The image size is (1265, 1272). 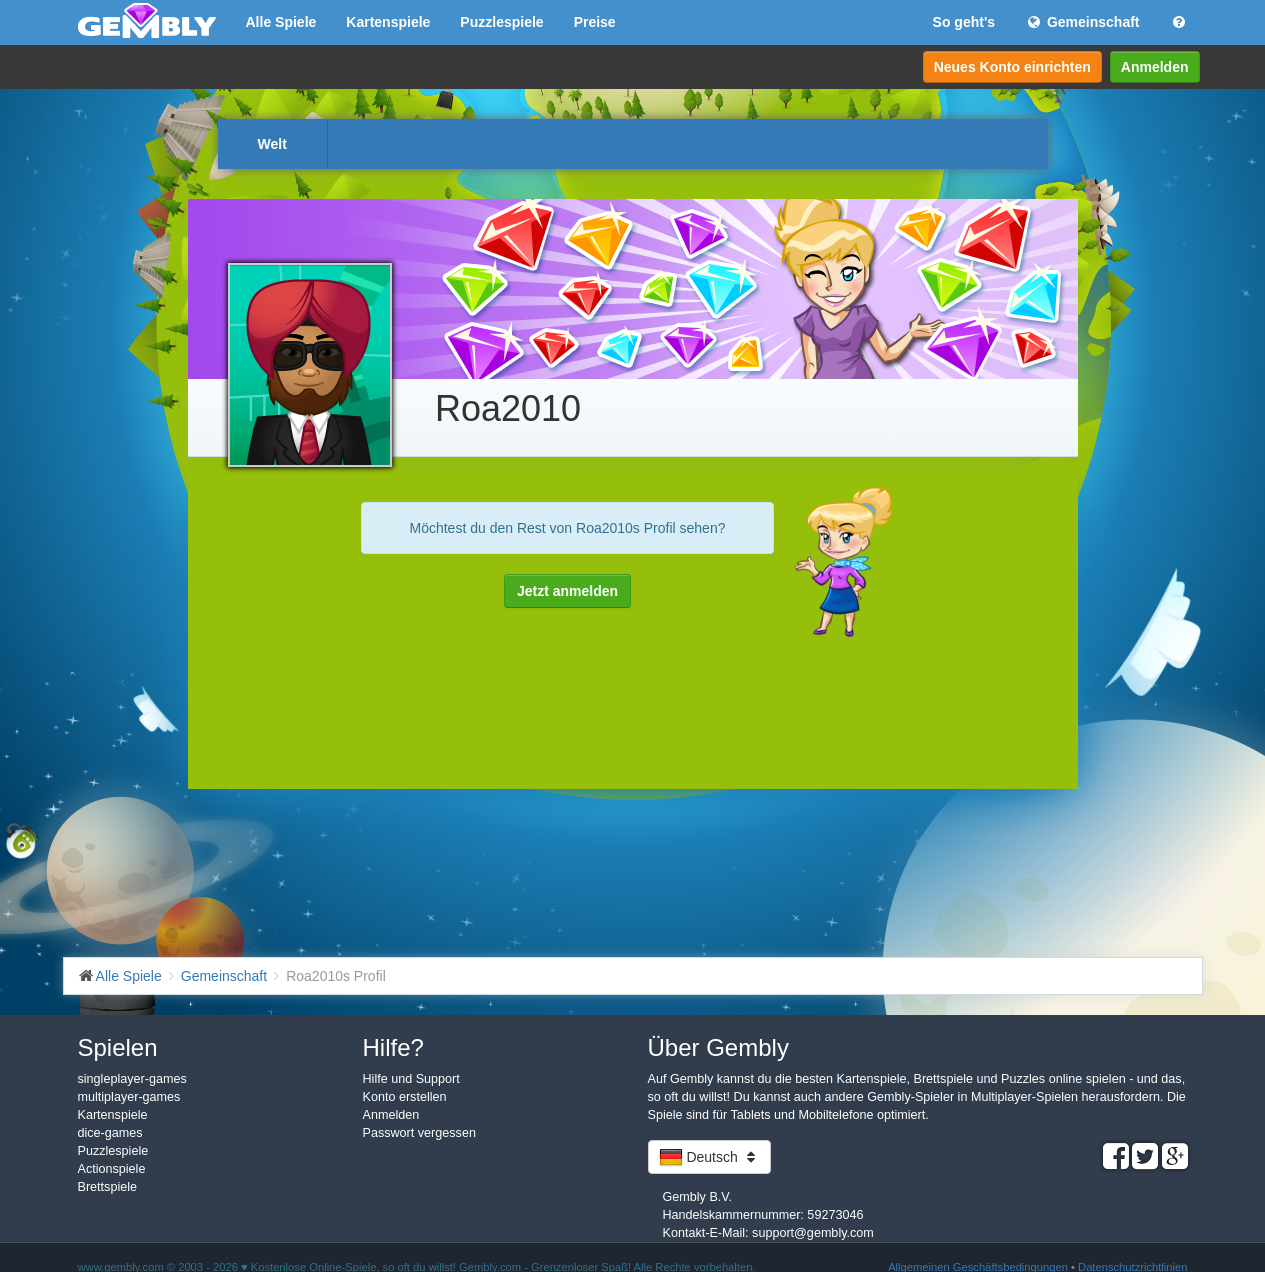 What do you see at coordinates (110, 1133) in the screenshot?
I see `dice-games` at bounding box center [110, 1133].